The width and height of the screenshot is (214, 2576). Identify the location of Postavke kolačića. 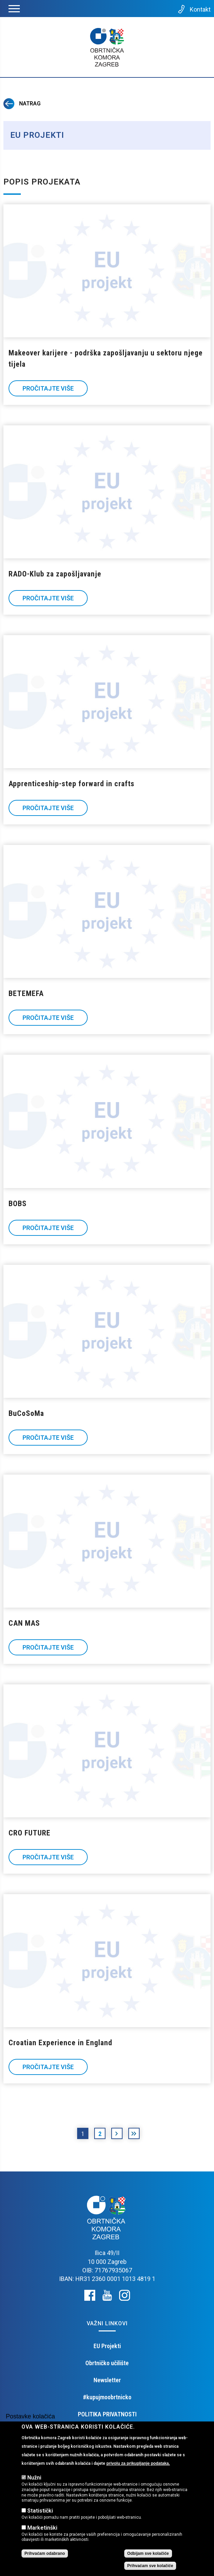
(30, 2416).